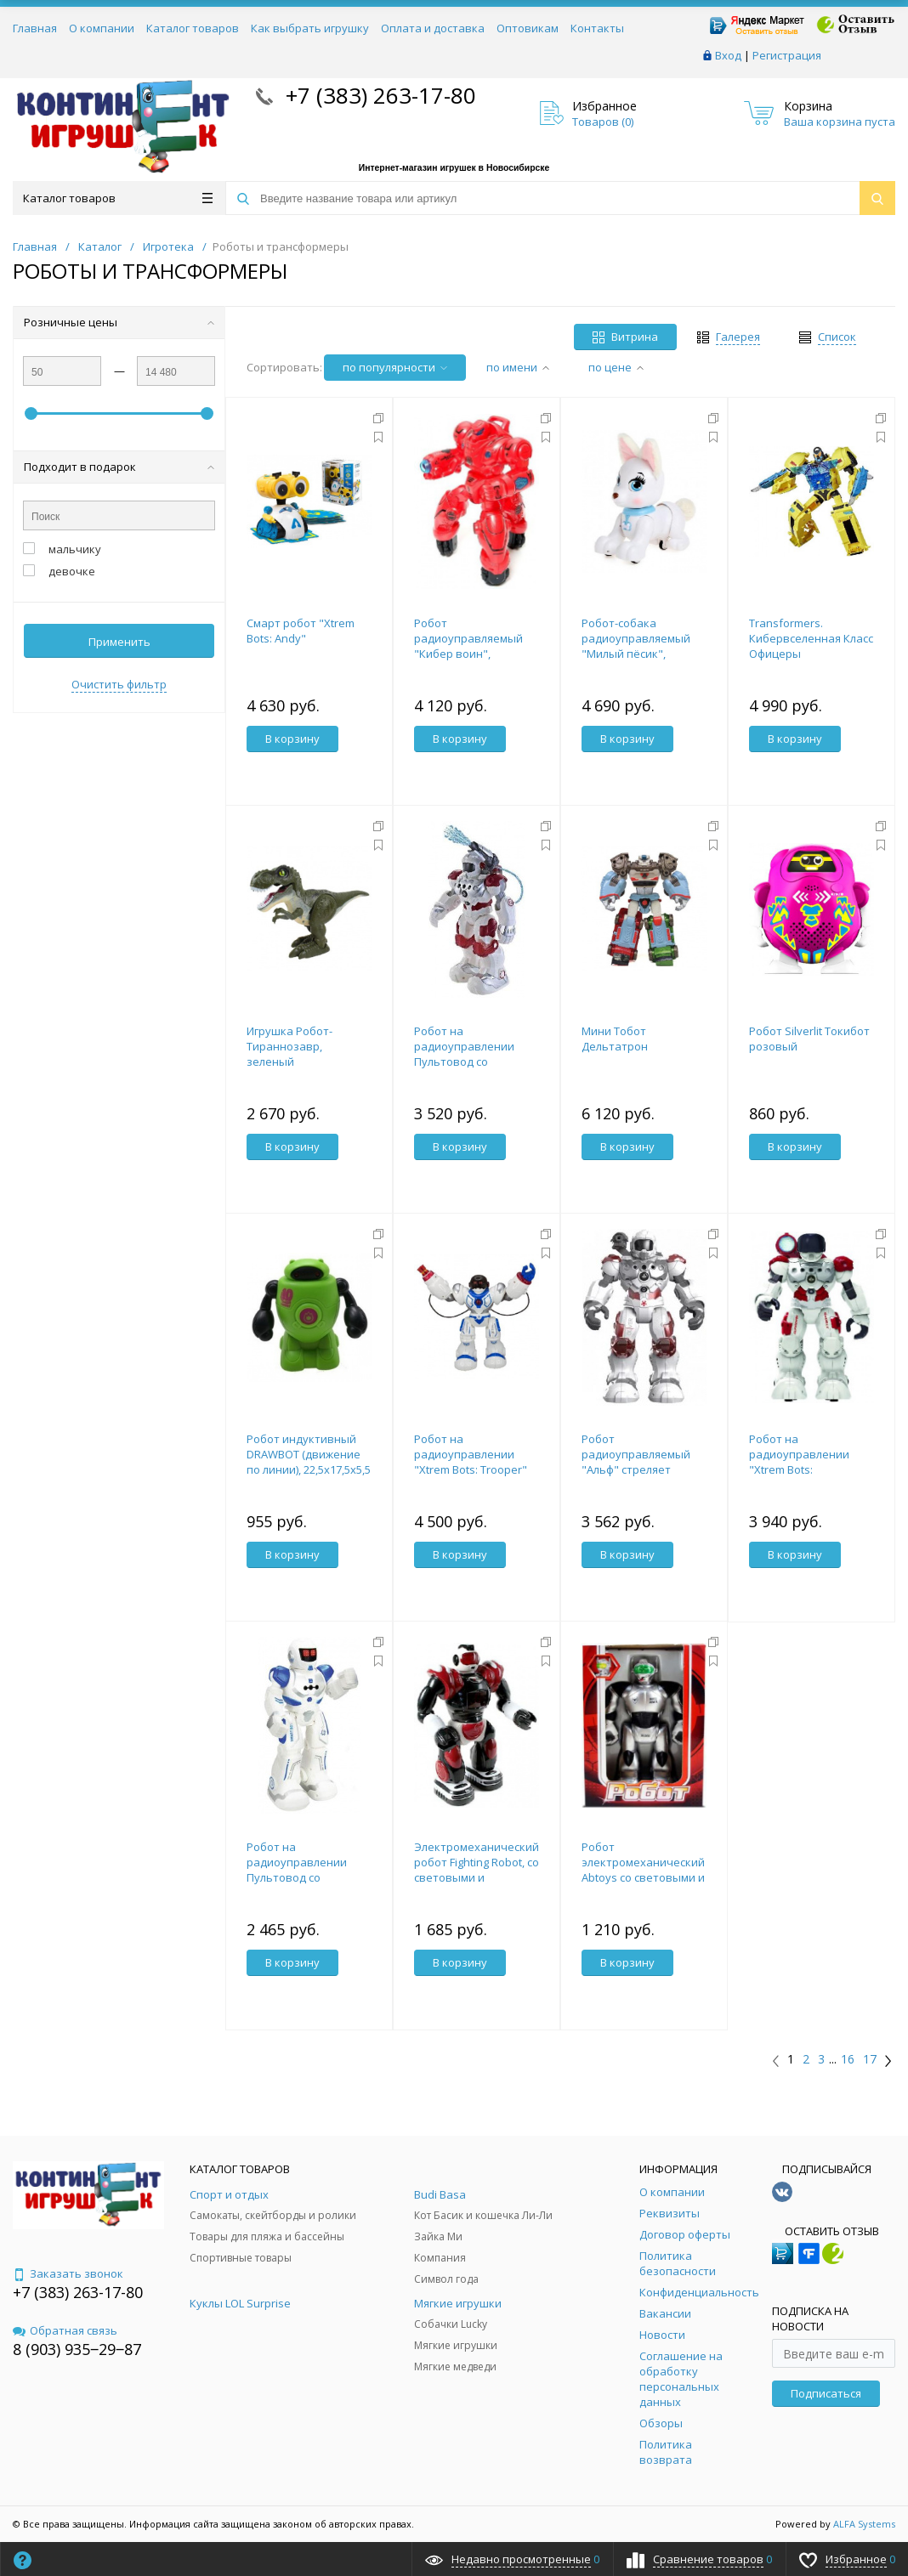 Image resolution: width=908 pixels, height=2576 pixels. Describe the element at coordinates (192, 28) in the screenshot. I see `Каталог товаров` at that location.